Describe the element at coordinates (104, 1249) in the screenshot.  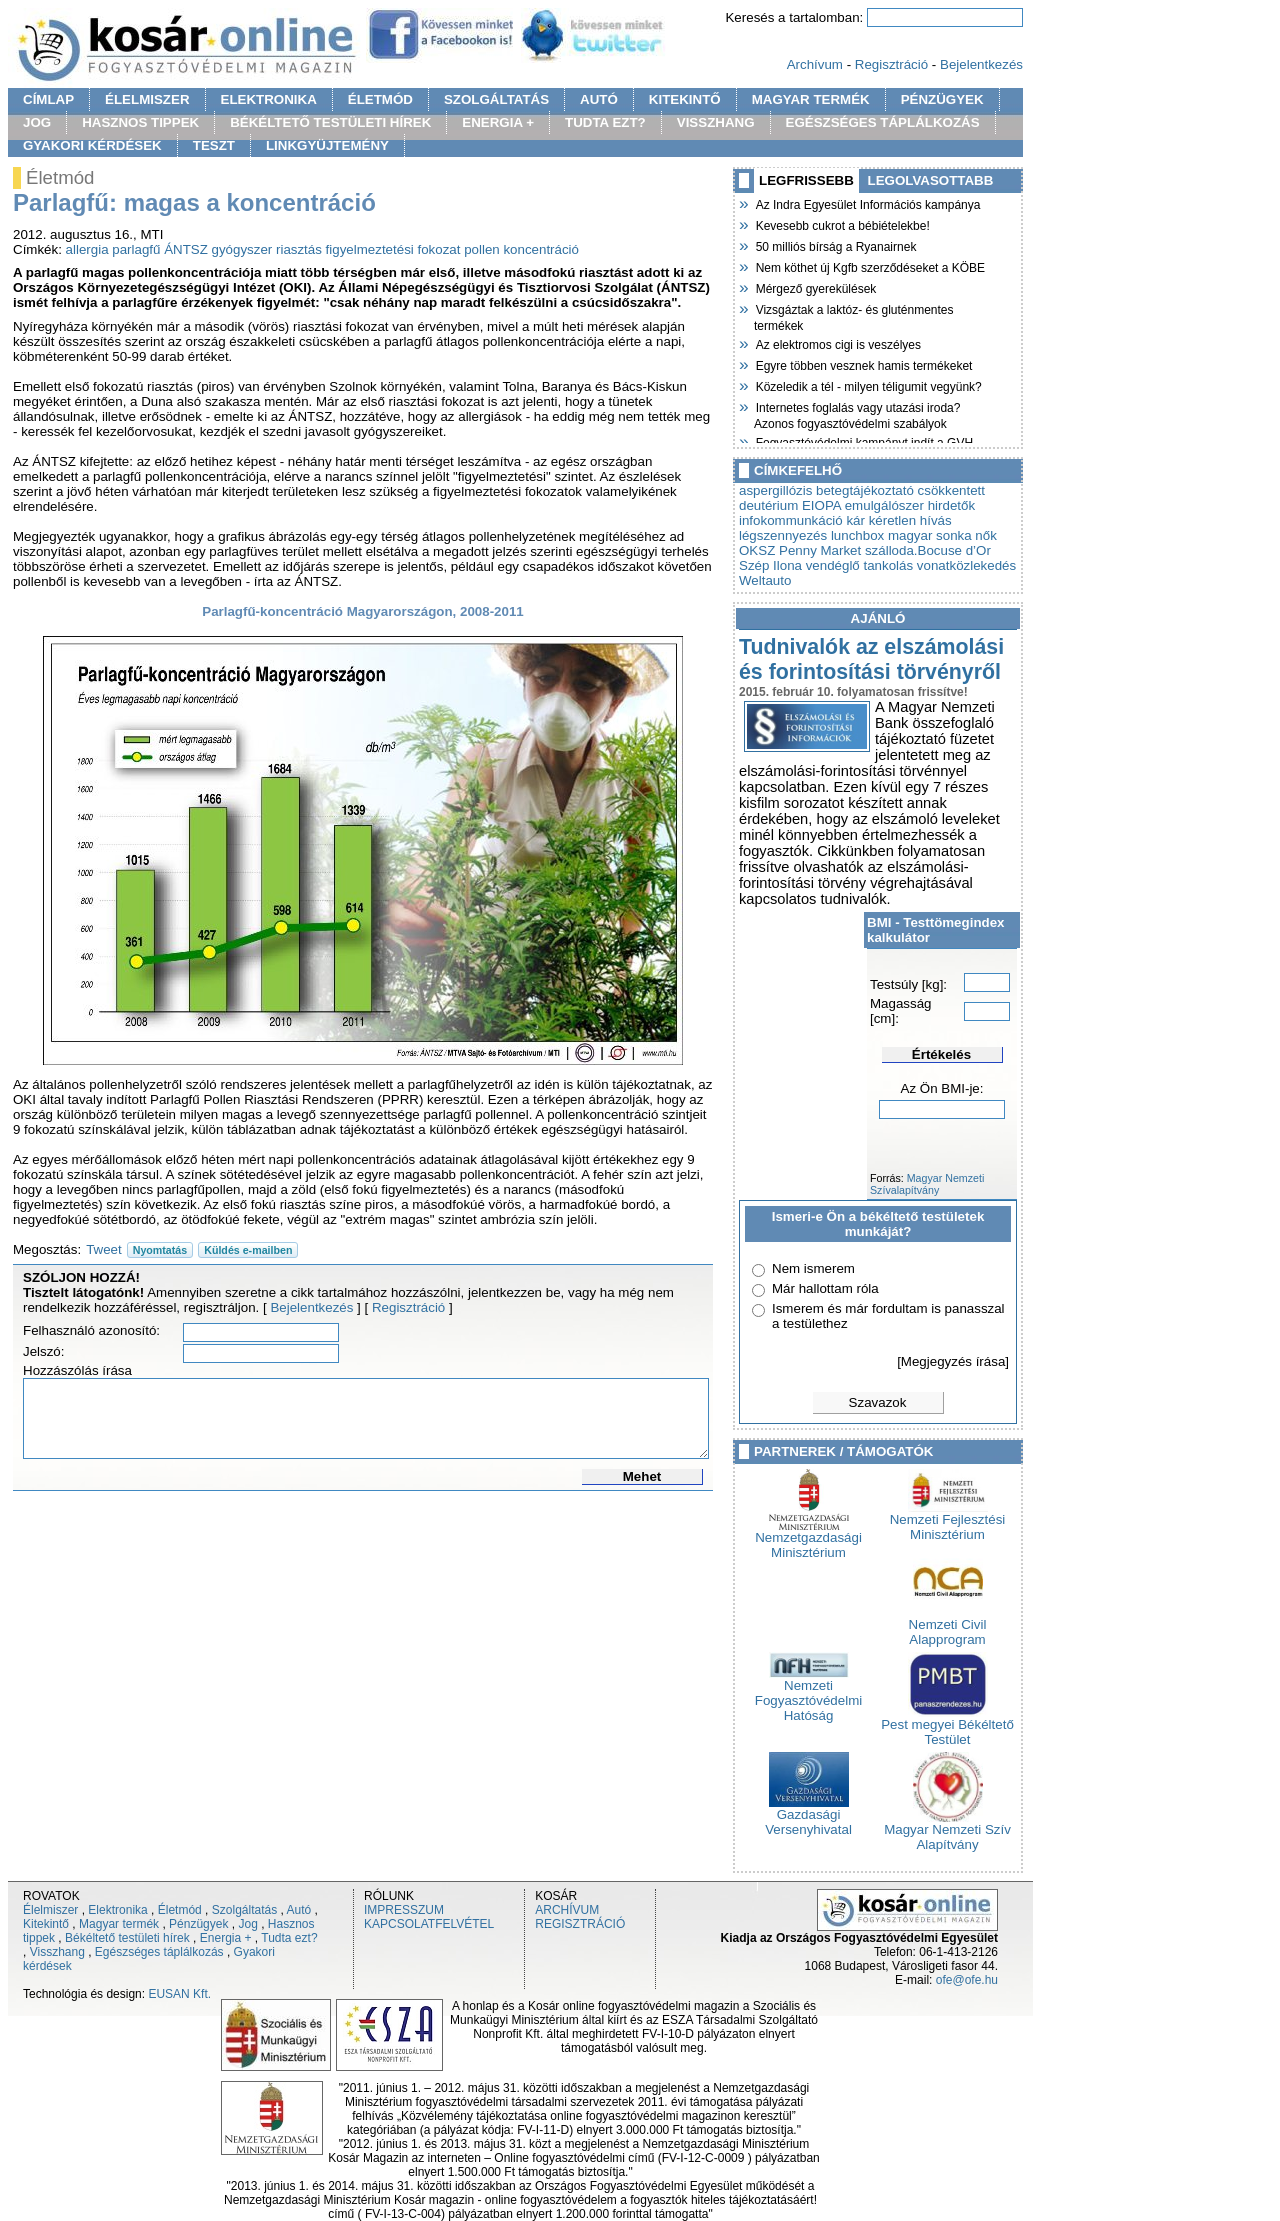
I see `Tweet` at that location.